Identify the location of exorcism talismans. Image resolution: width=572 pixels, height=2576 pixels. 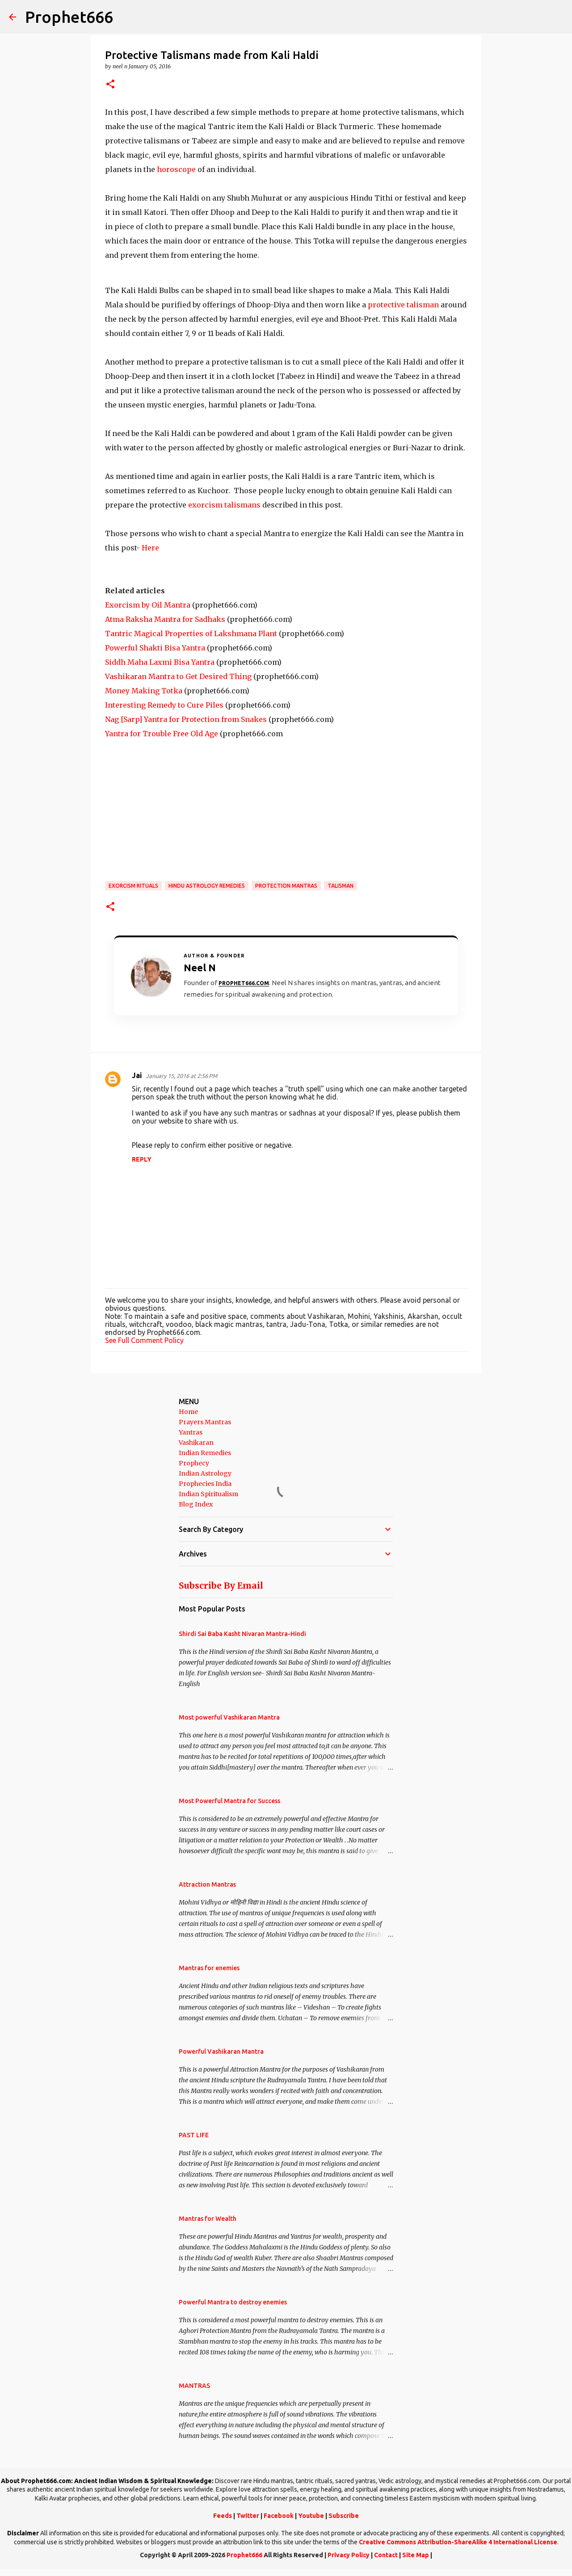
(224, 504).